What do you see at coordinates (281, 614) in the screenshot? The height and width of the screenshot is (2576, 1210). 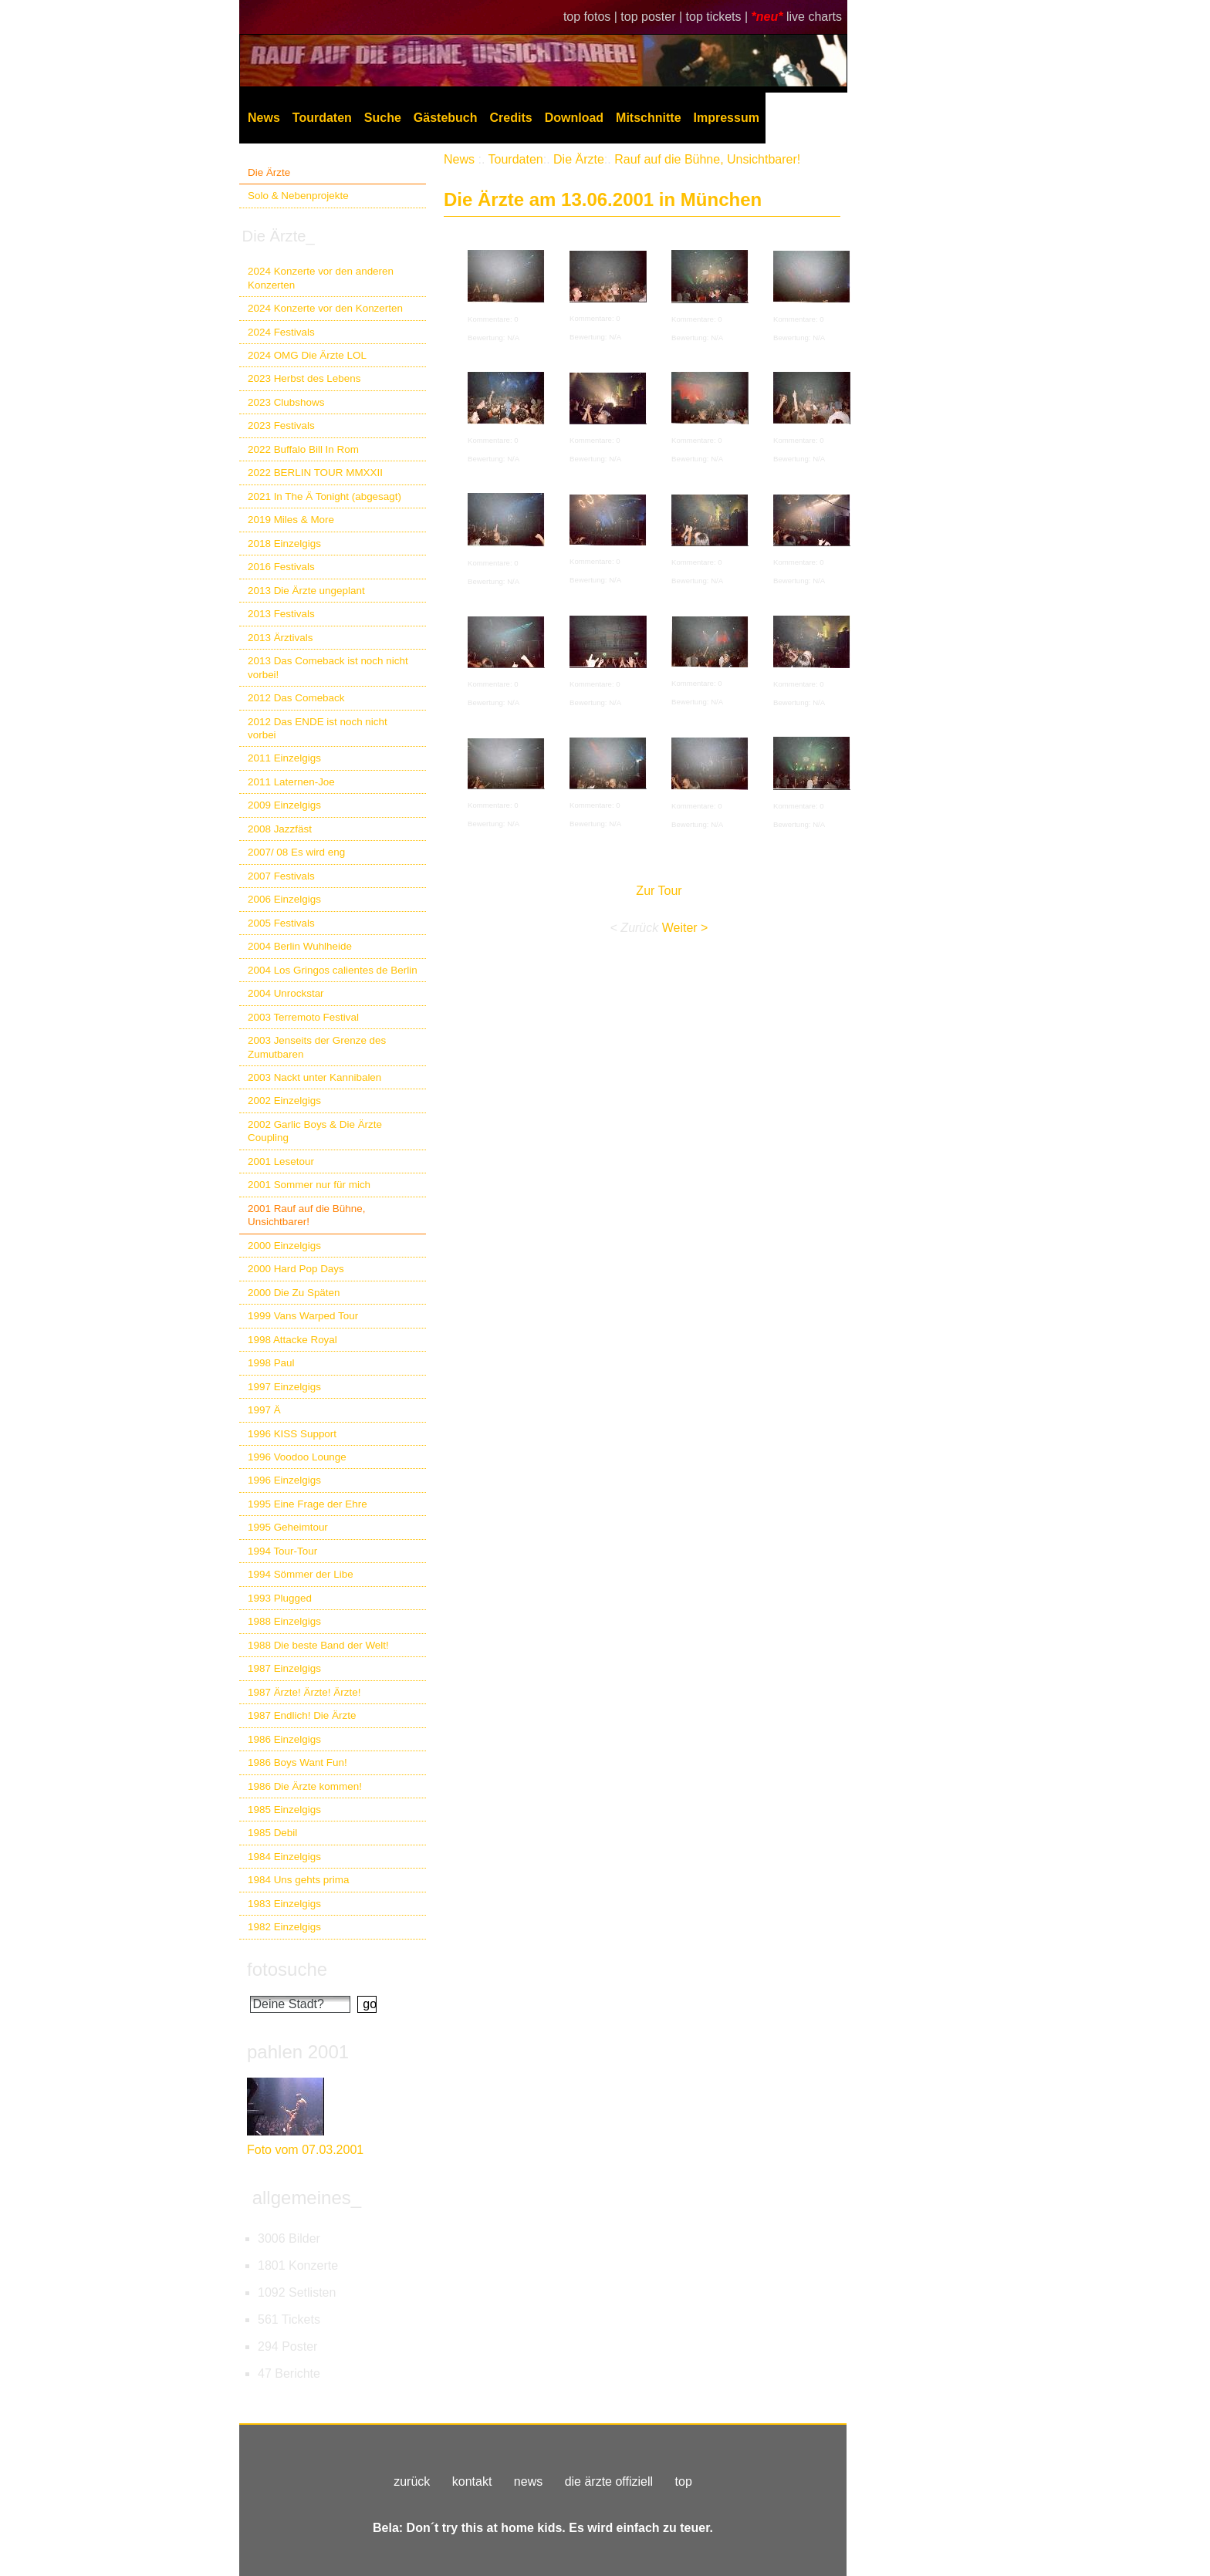 I see `2013 Festivals` at bounding box center [281, 614].